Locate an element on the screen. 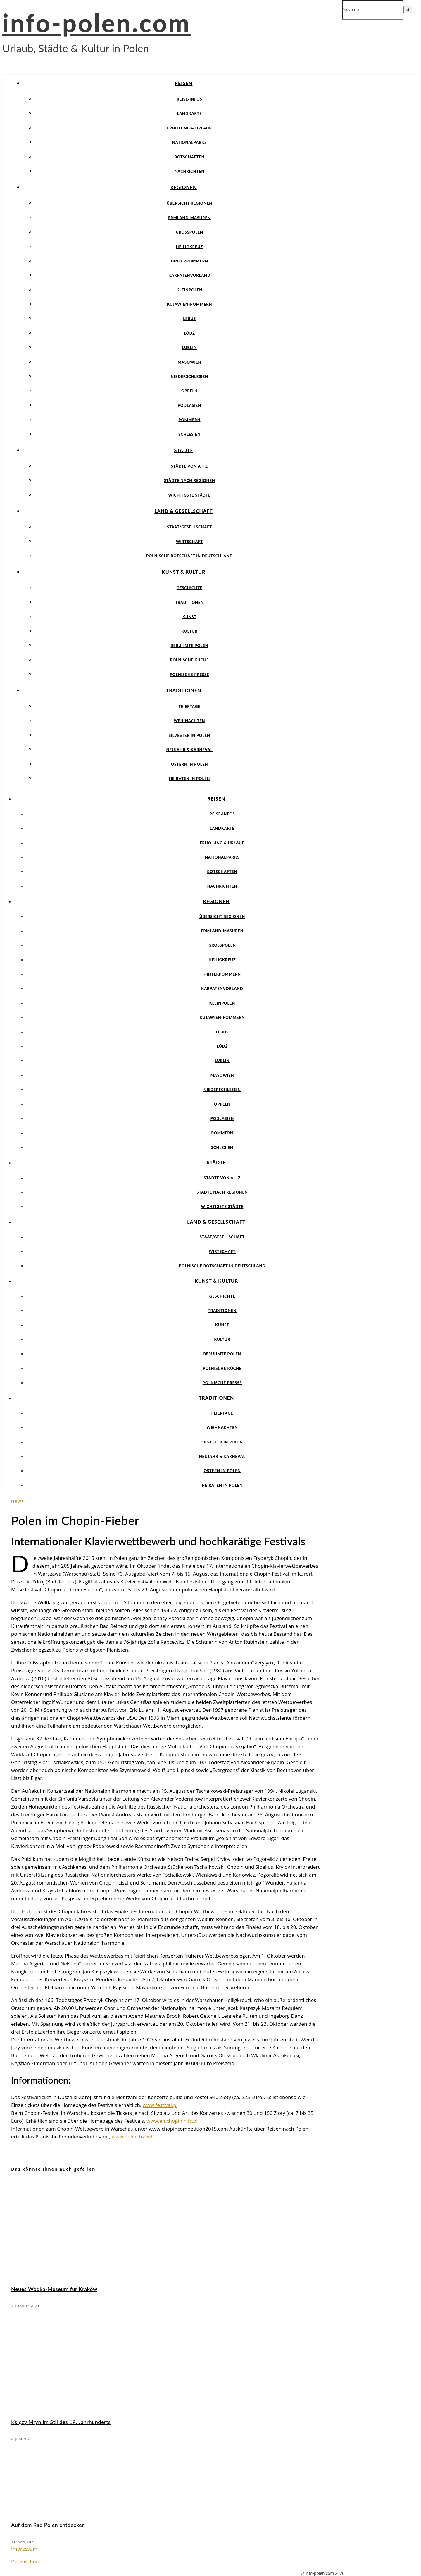 This screenshot has width=421, height=2576. Masowien is located at coordinates (189, 362).